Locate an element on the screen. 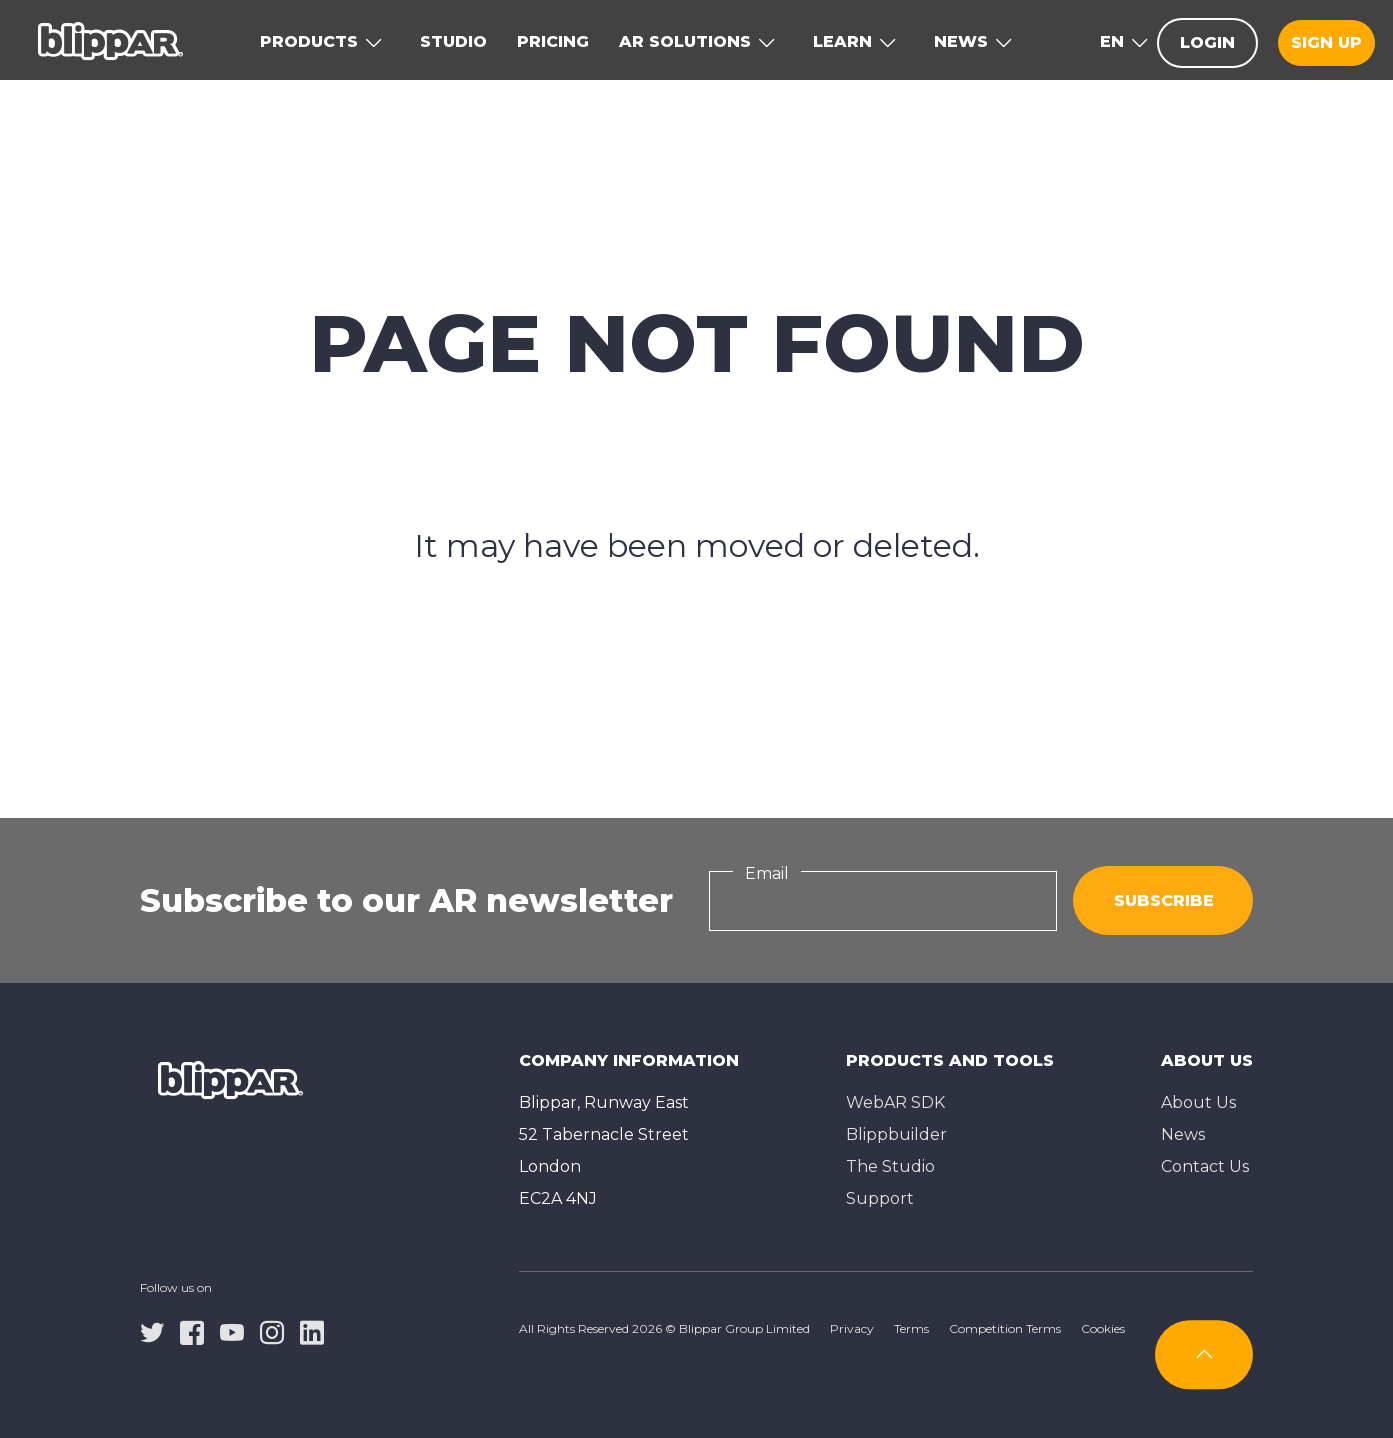 The height and width of the screenshot is (1438, 1393). The Studioㅤ is located at coordinates (890, 1166).